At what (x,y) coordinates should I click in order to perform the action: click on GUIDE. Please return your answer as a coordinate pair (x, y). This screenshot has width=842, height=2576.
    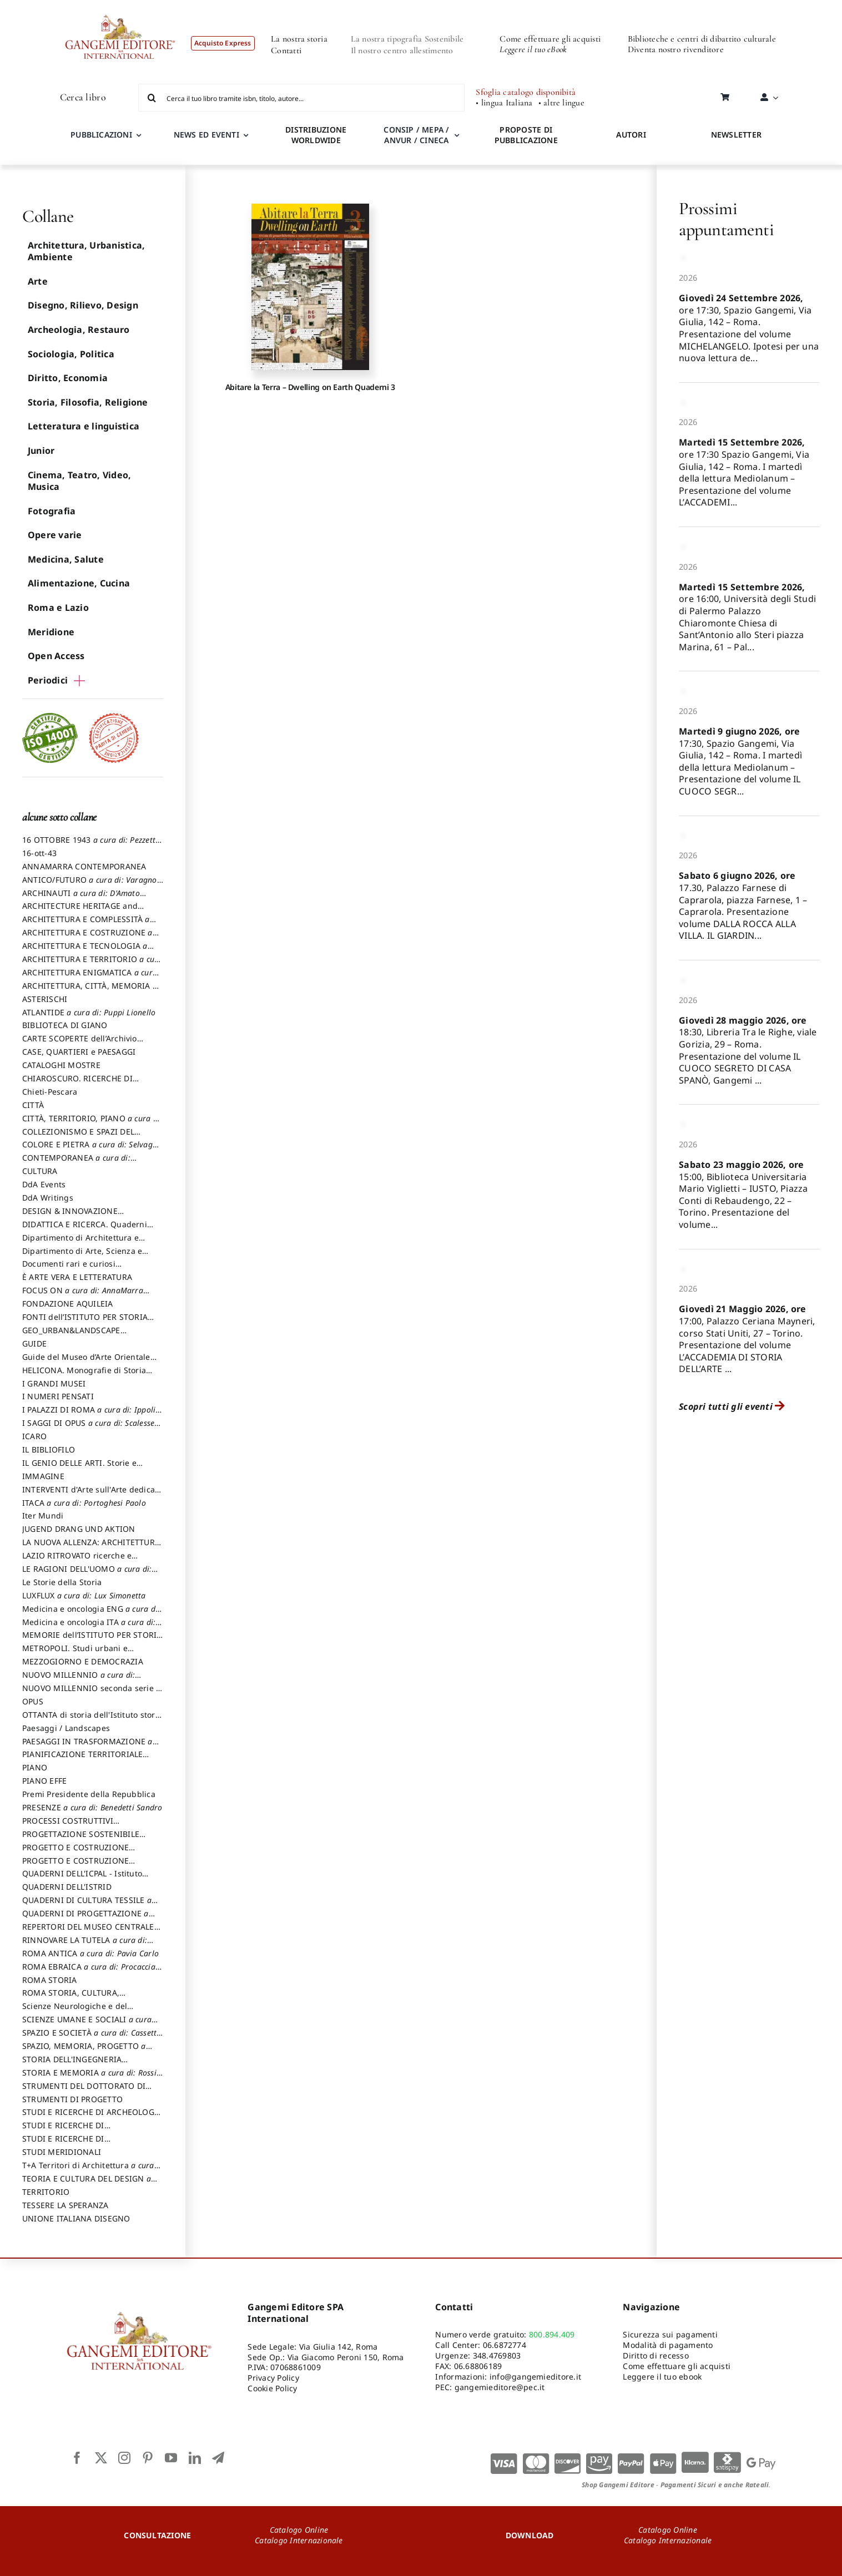
    Looking at the image, I should click on (34, 1343).